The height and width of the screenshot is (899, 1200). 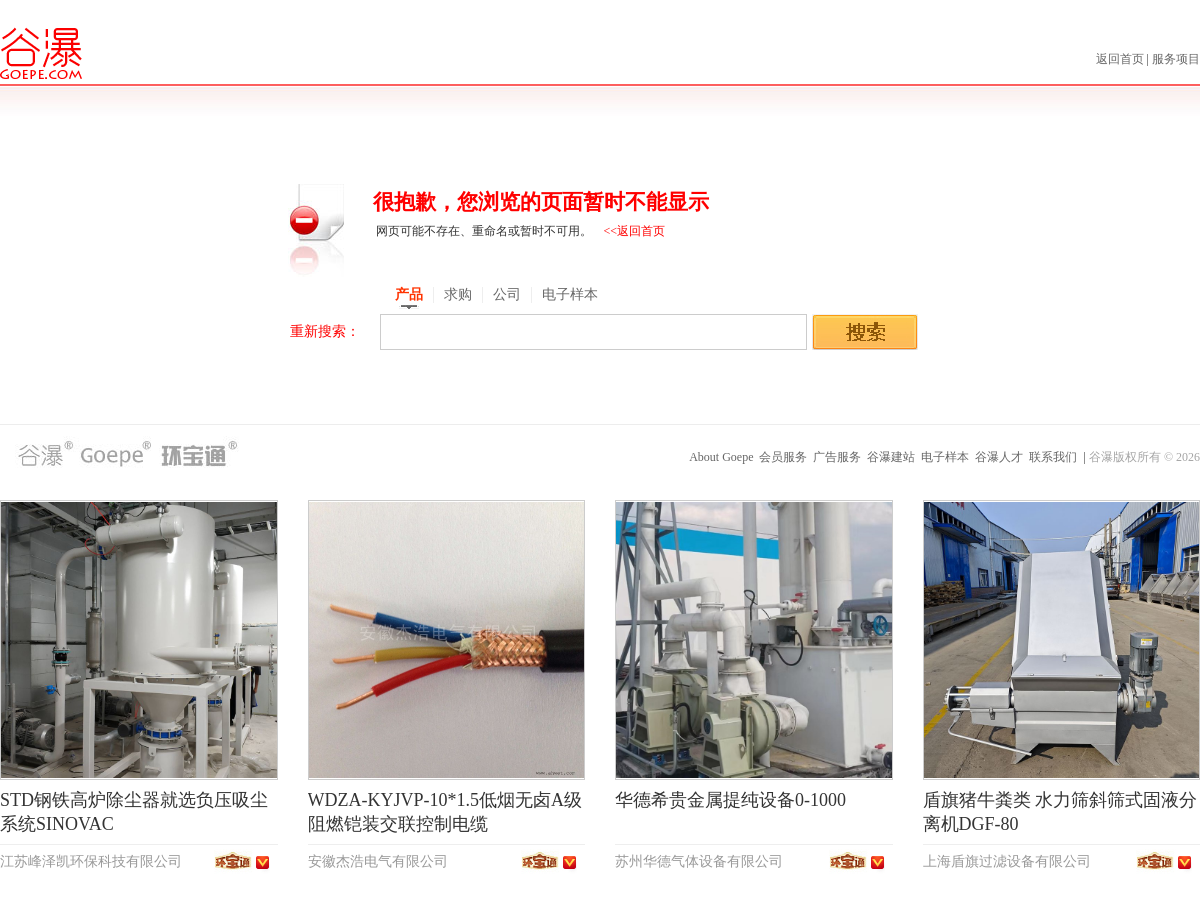 What do you see at coordinates (999, 457) in the screenshot?
I see `谷瀑人才` at bounding box center [999, 457].